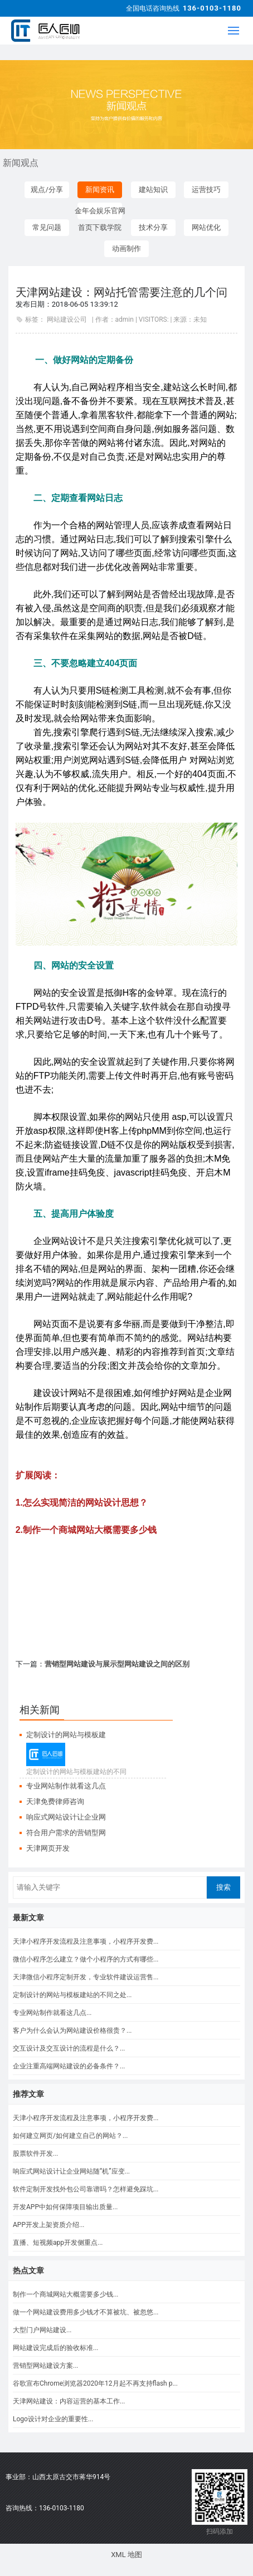  What do you see at coordinates (48, 1848) in the screenshot?
I see `天津网页开发` at bounding box center [48, 1848].